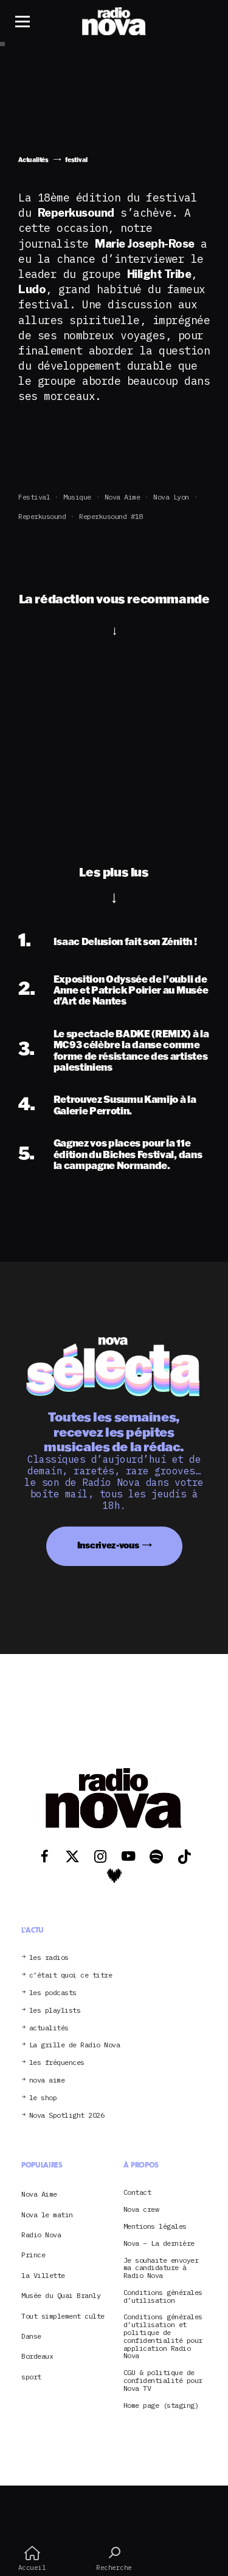 The image size is (228, 2576). Describe the element at coordinates (31, 2335) in the screenshot. I see `Danse` at that location.